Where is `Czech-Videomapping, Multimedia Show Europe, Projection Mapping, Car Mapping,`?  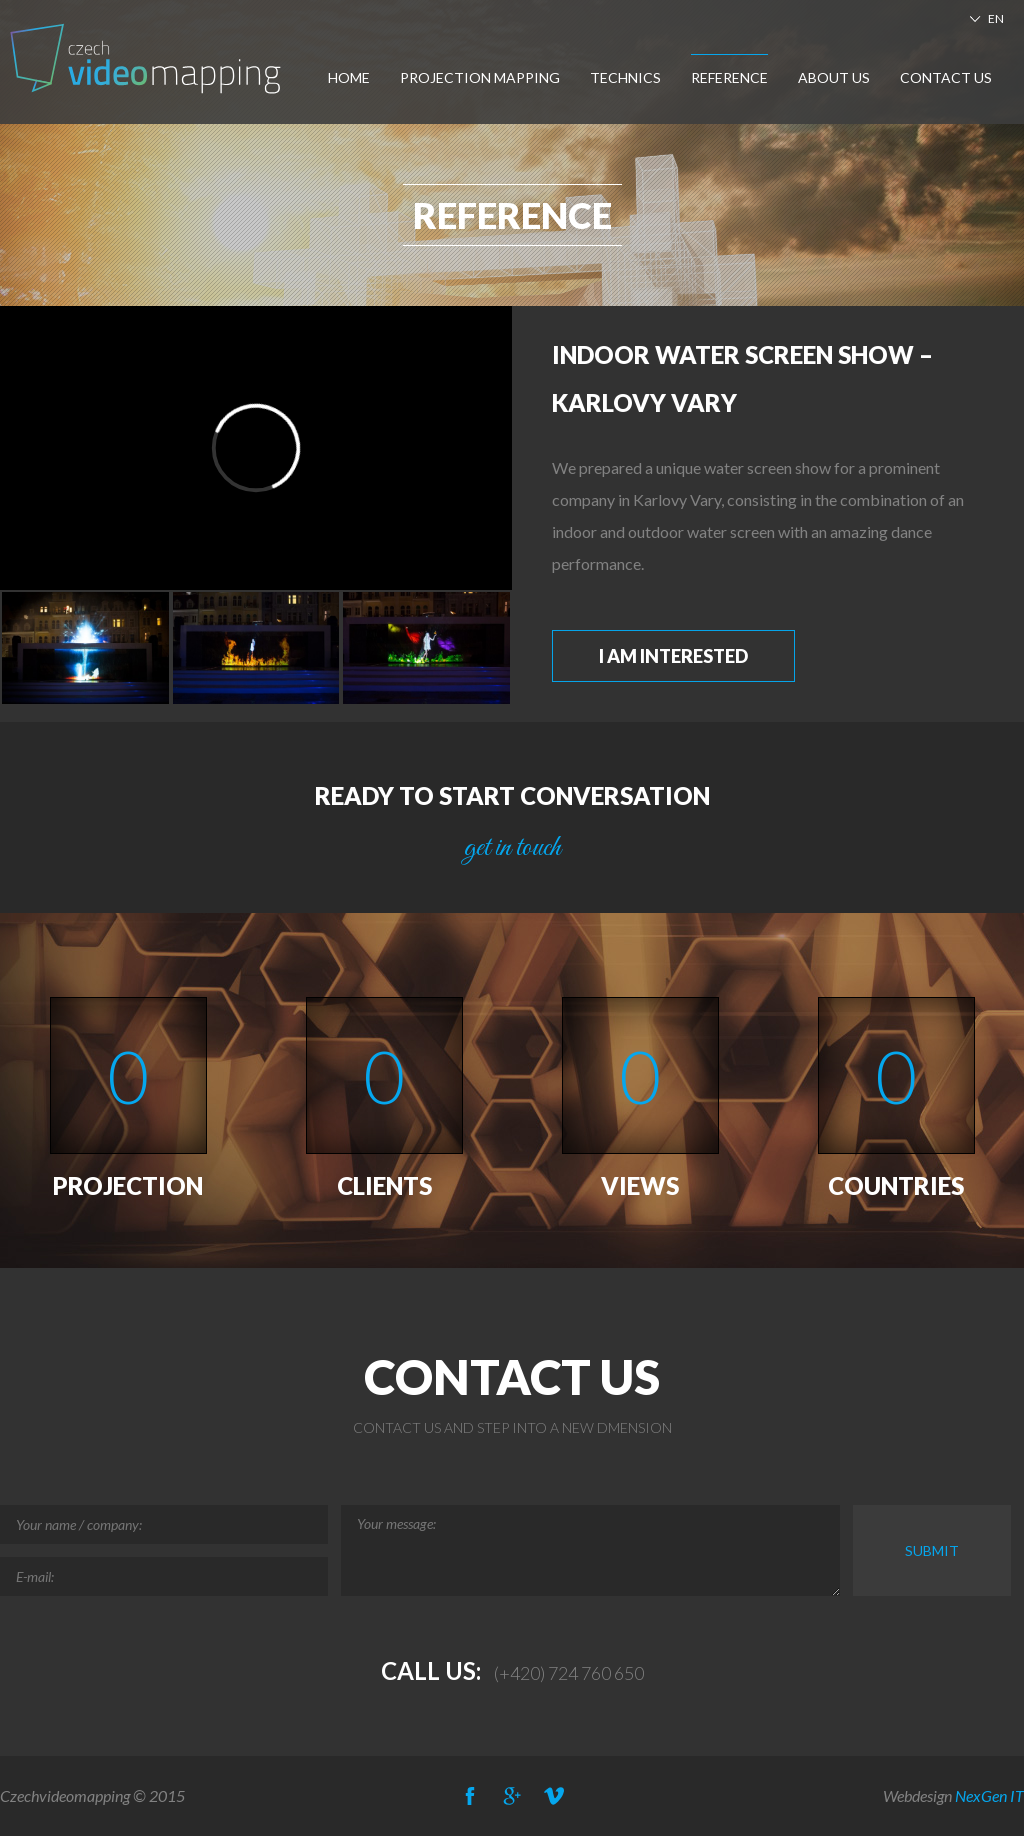
Czech-Videomapping, Multimedia Show Europe, Projection Mapping, Car Mapping, is located at coordinates (148, 58).